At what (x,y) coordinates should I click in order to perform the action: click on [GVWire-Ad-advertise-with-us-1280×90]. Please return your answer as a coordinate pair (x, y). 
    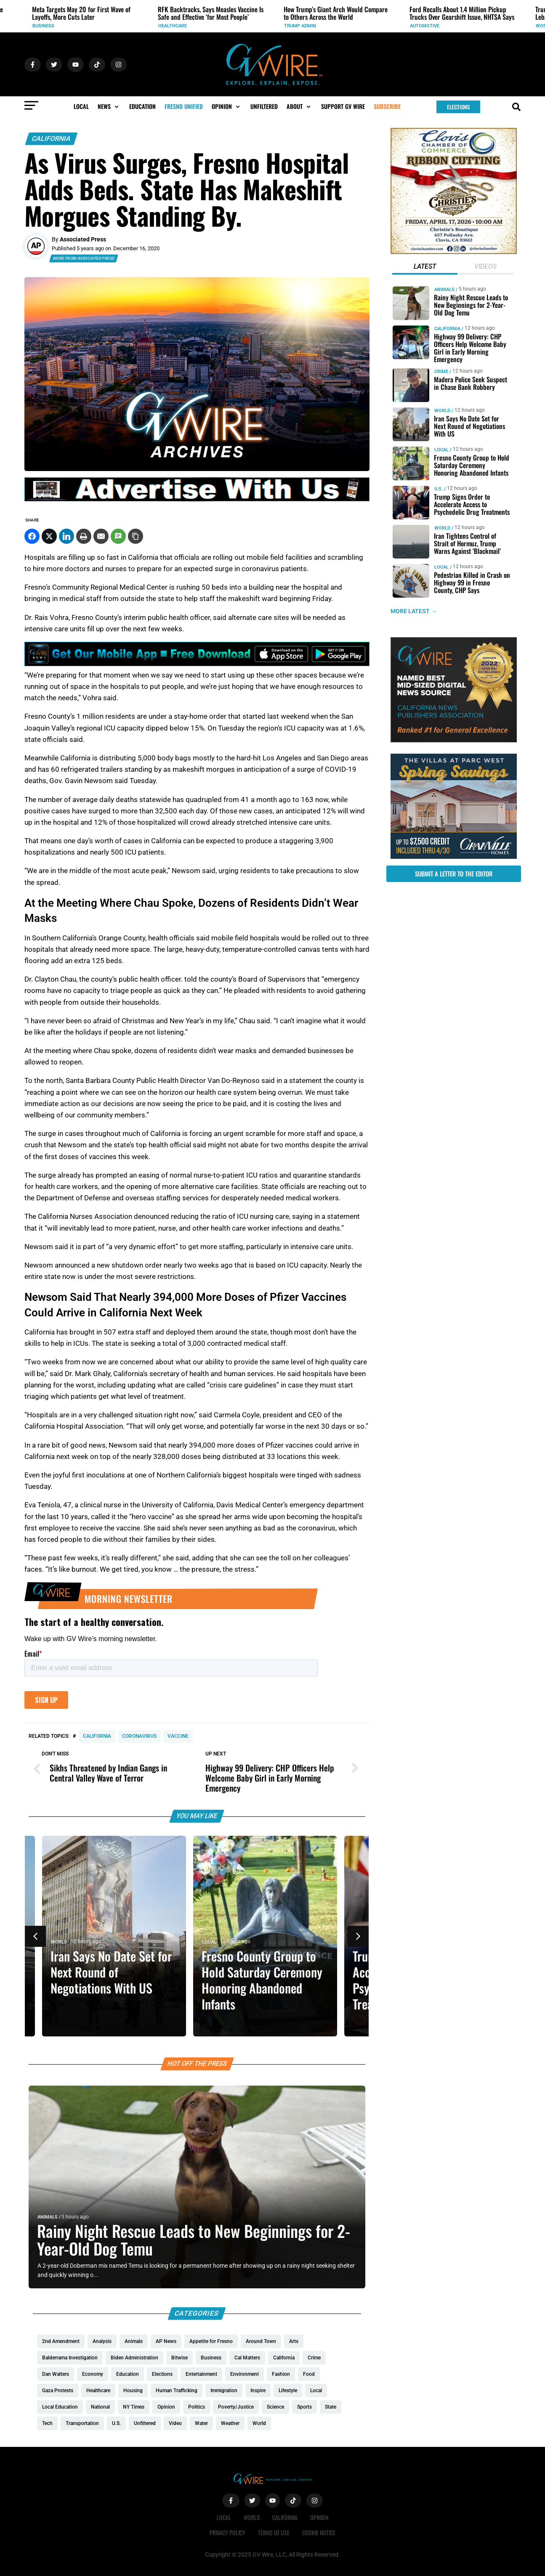
    Looking at the image, I should click on (197, 499).